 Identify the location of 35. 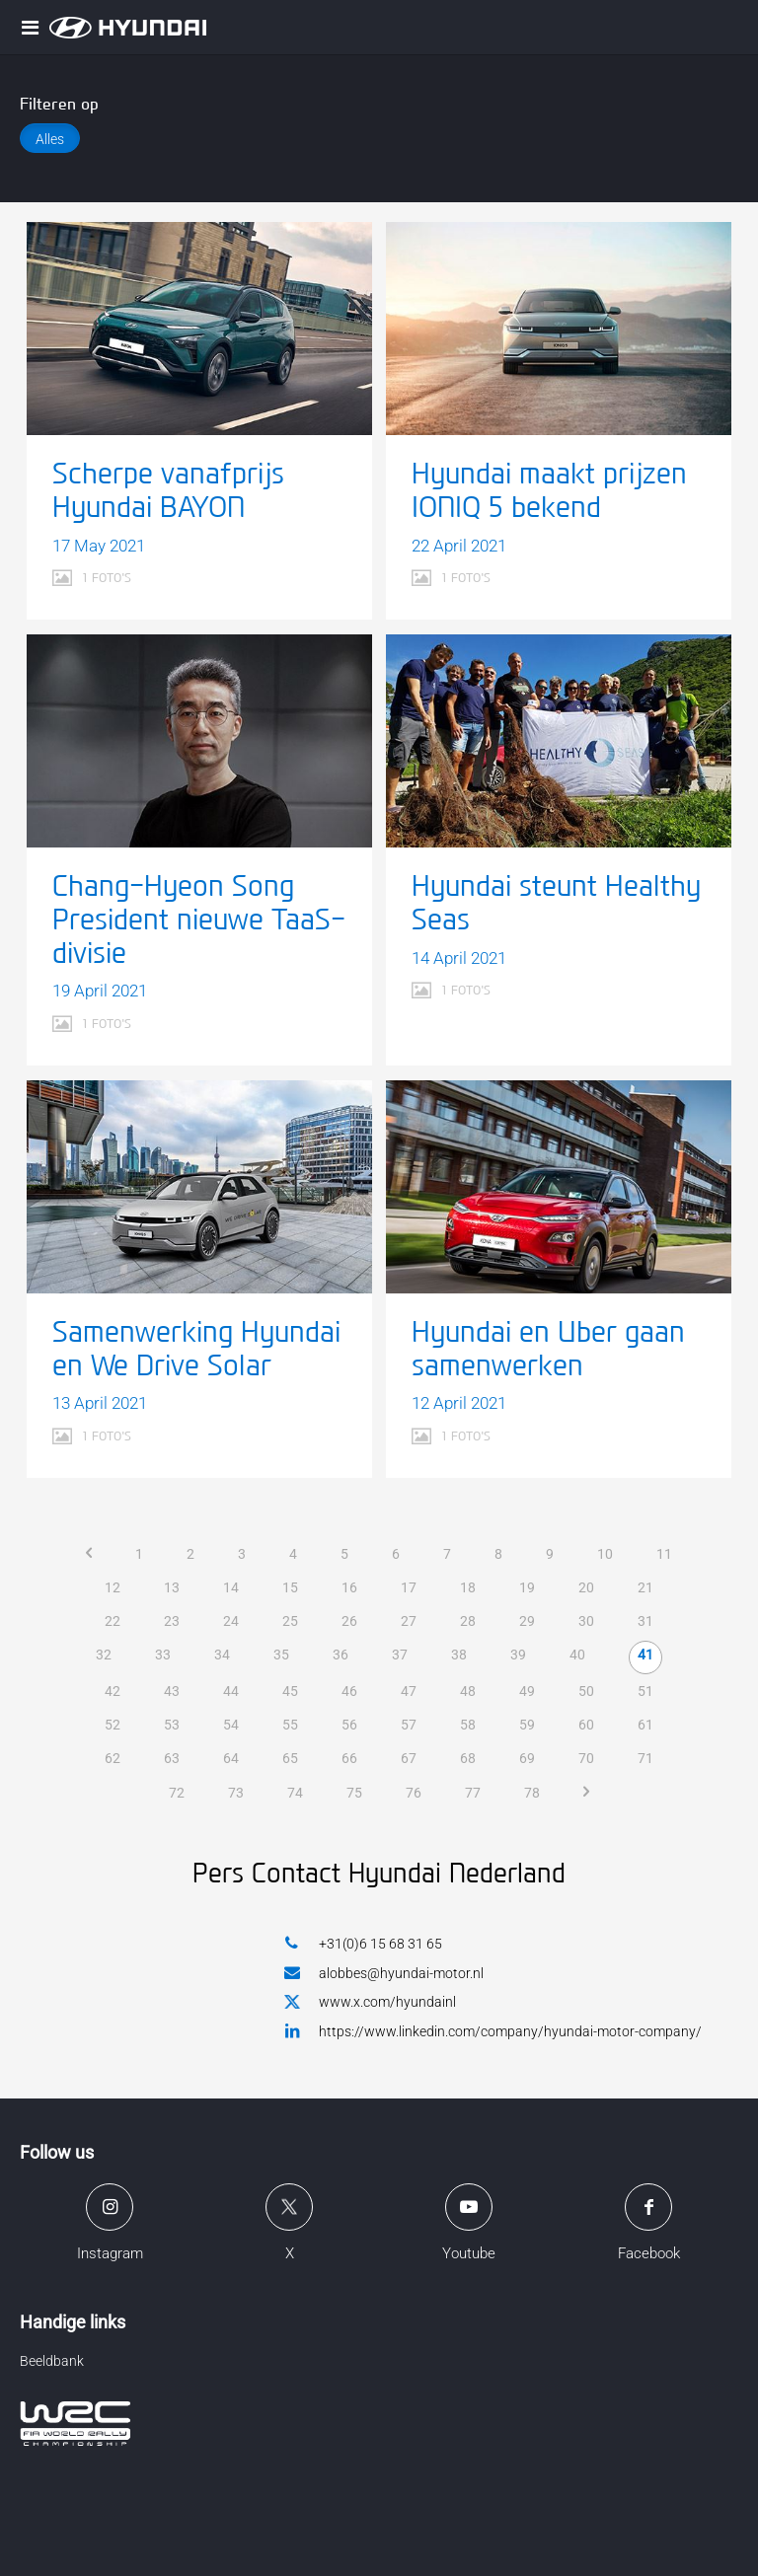
(281, 1654).